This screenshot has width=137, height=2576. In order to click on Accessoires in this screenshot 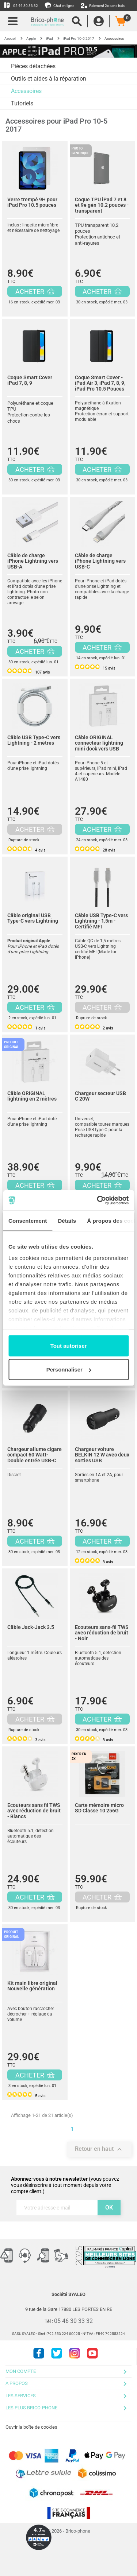, I will do `click(26, 91)`.